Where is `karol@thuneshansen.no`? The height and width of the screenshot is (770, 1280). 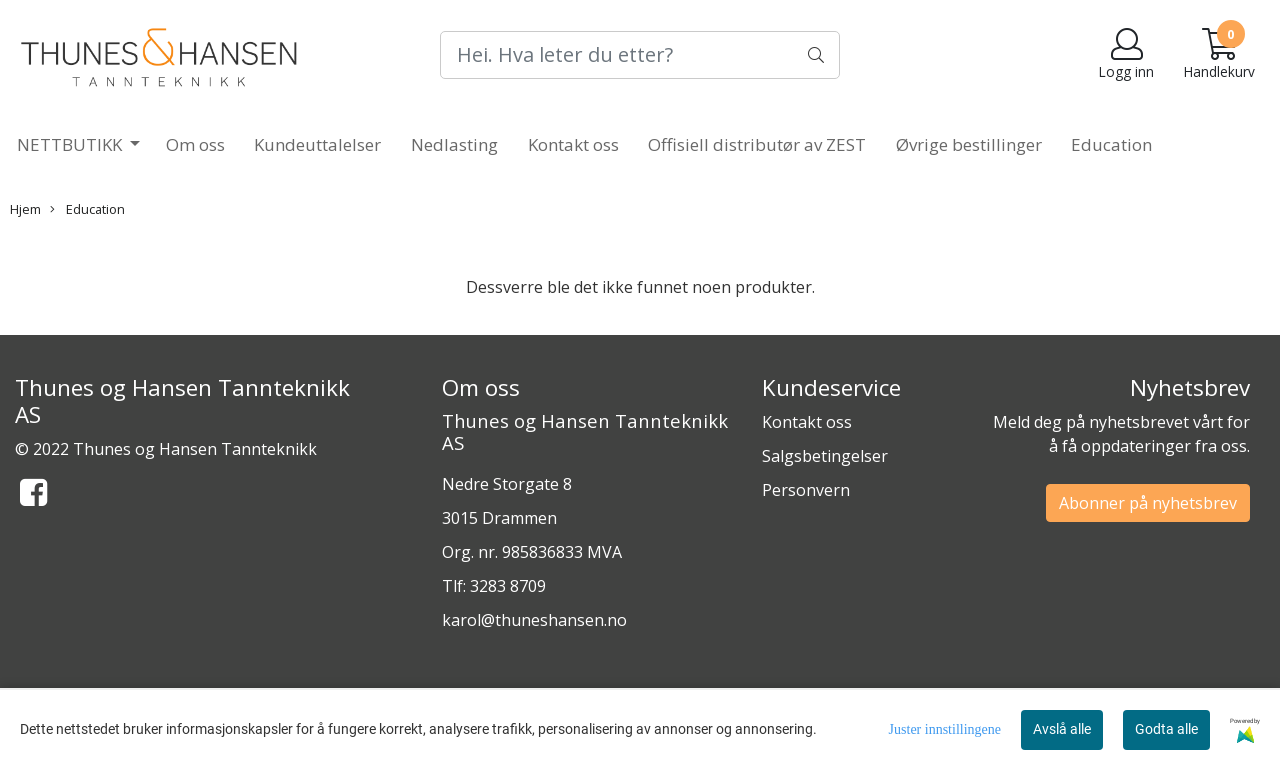
karol@thuneshansen.no is located at coordinates (534, 620).